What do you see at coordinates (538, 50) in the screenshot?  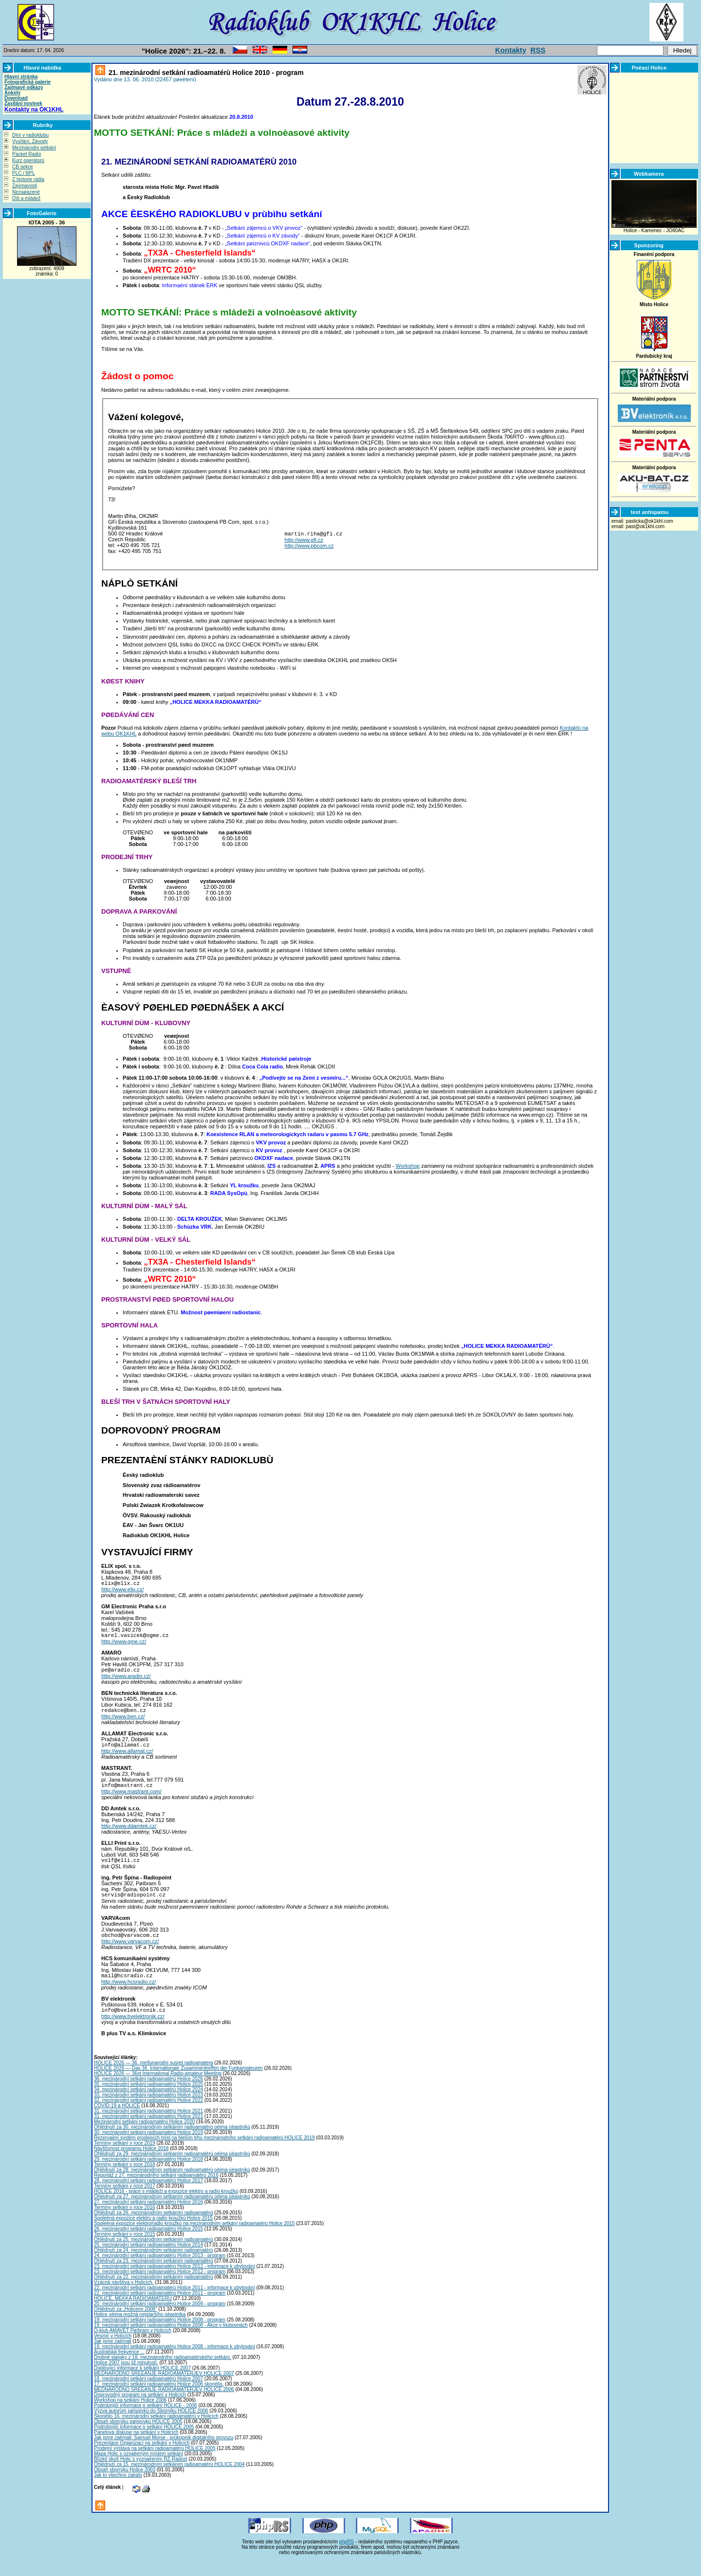 I see `RSS` at bounding box center [538, 50].